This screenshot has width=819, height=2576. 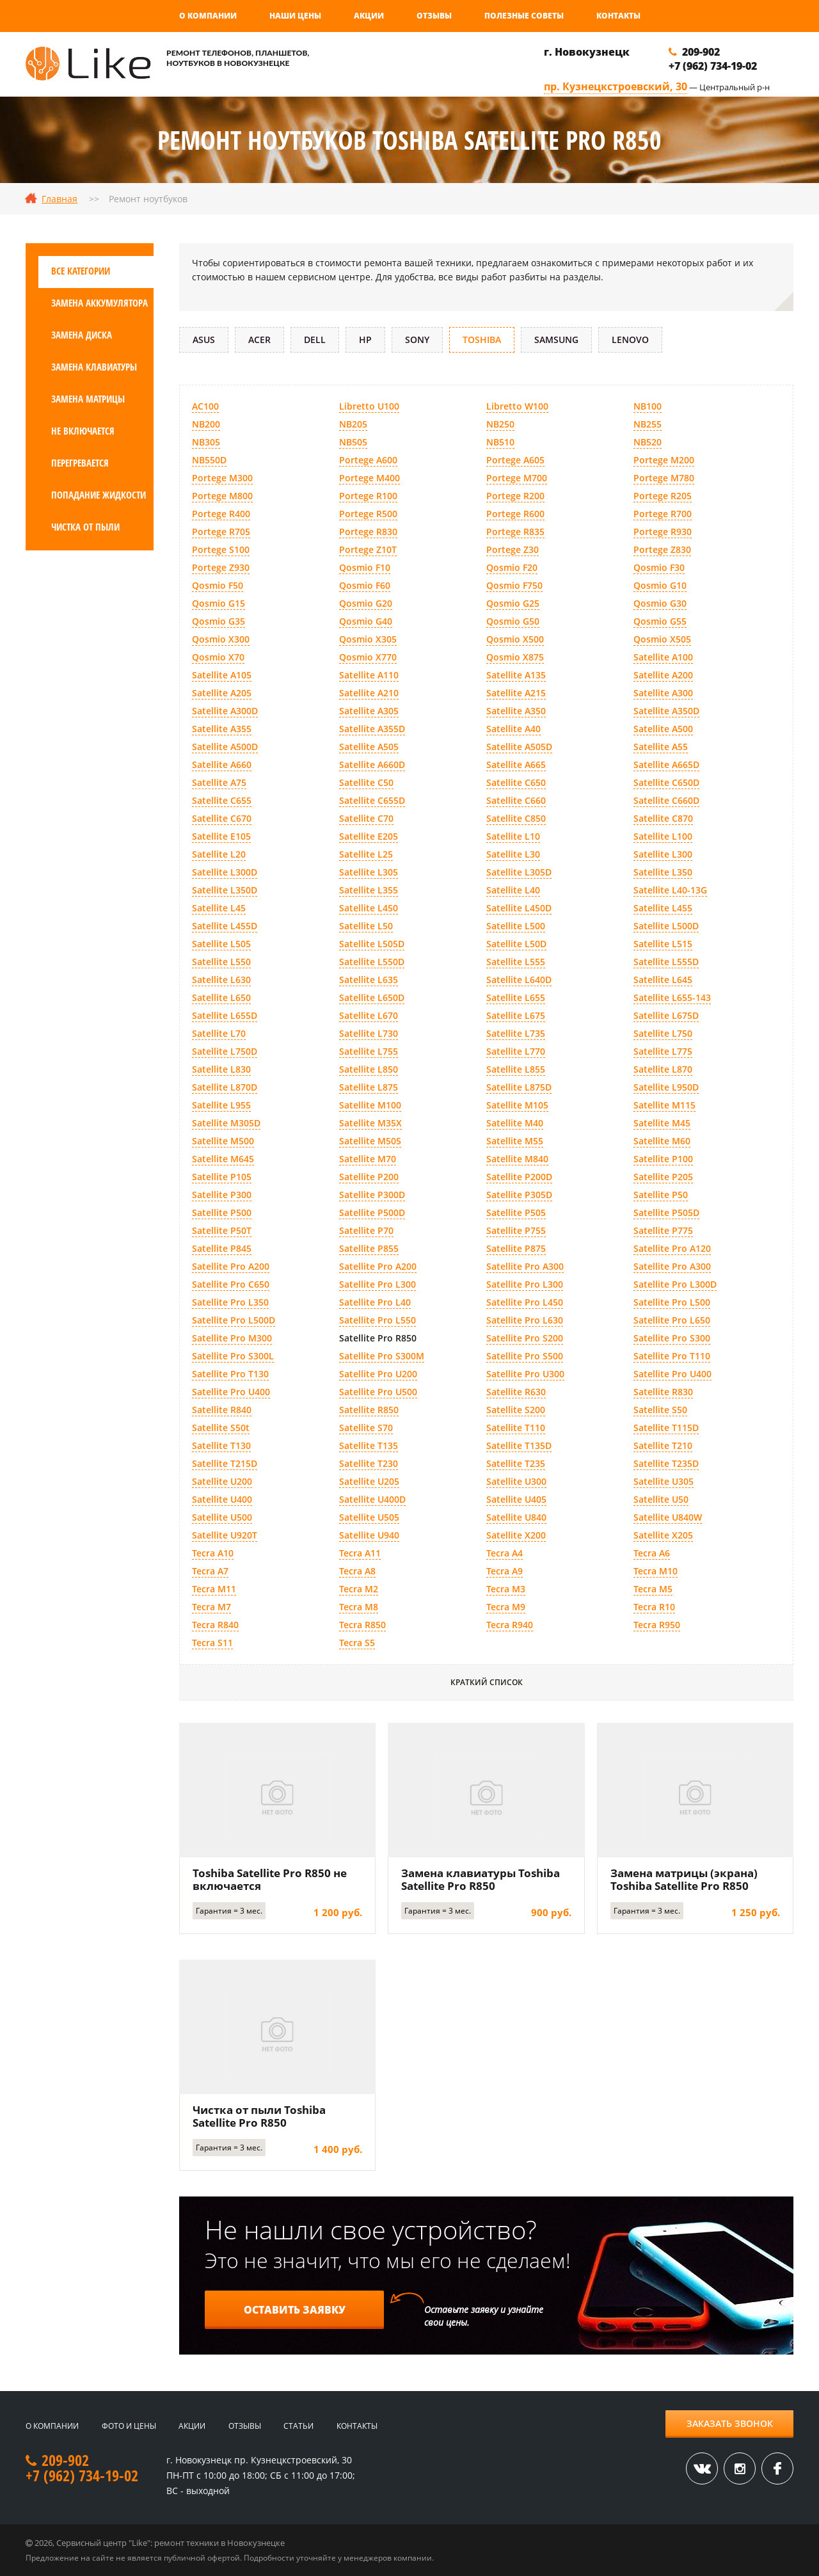 What do you see at coordinates (221, 1069) in the screenshot?
I see `Satellite L830` at bounding box center [221, 1069].